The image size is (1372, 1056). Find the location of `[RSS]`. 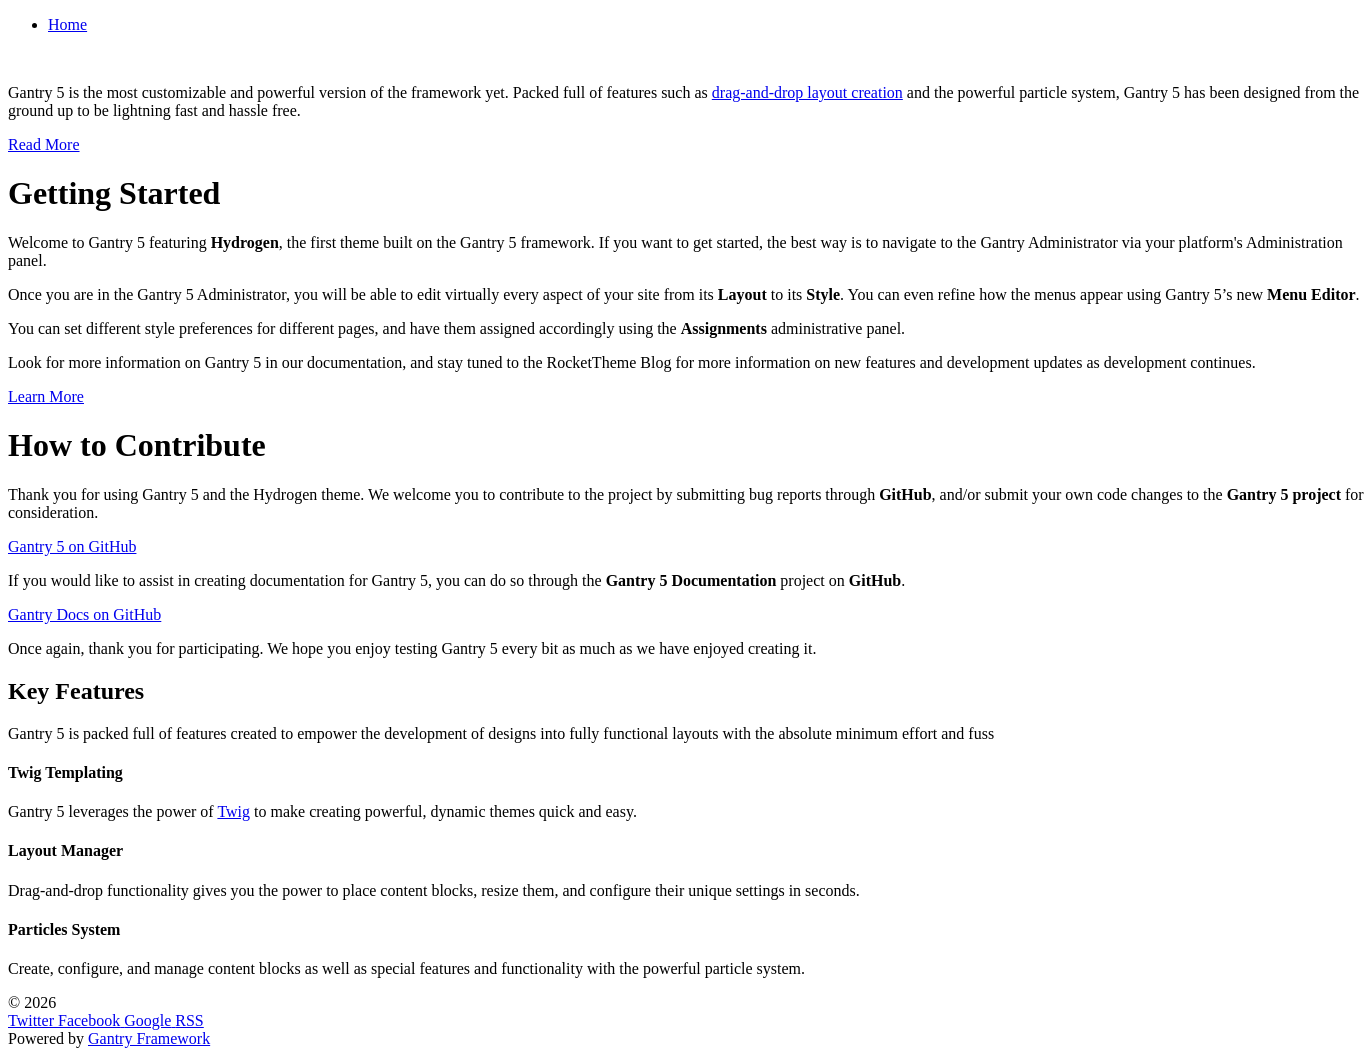

[RSS] is located at coordinates (189, 1020).